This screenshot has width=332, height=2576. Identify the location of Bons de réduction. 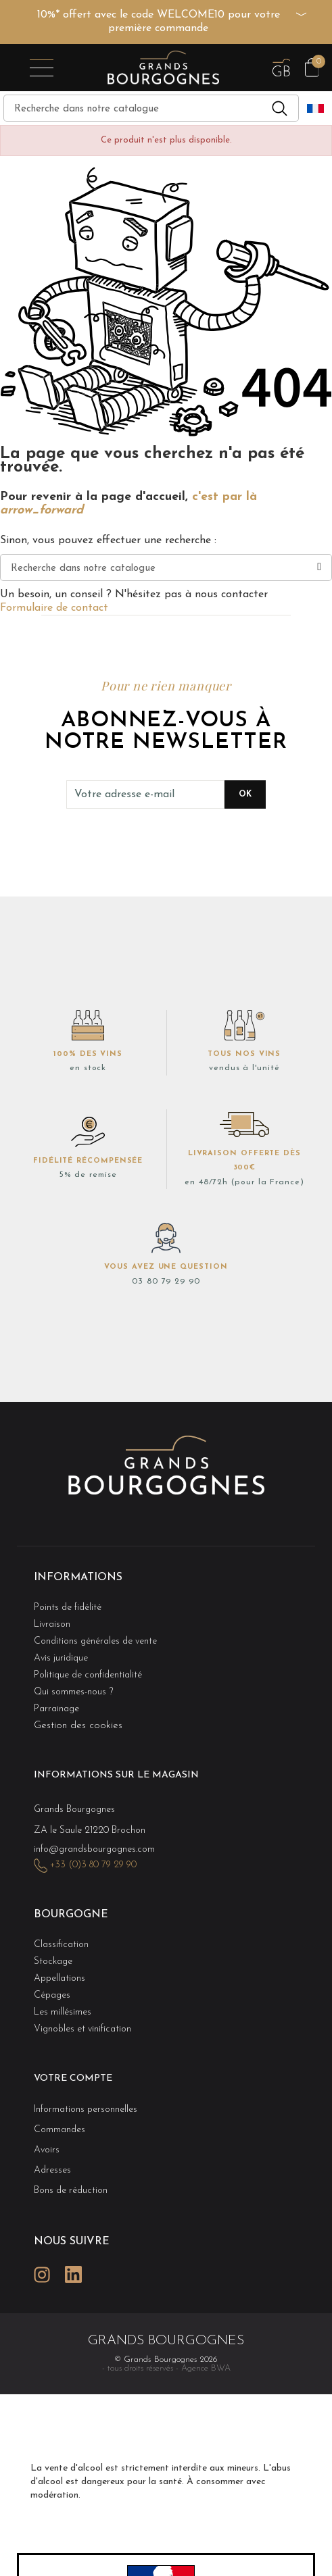
(71, 2191).